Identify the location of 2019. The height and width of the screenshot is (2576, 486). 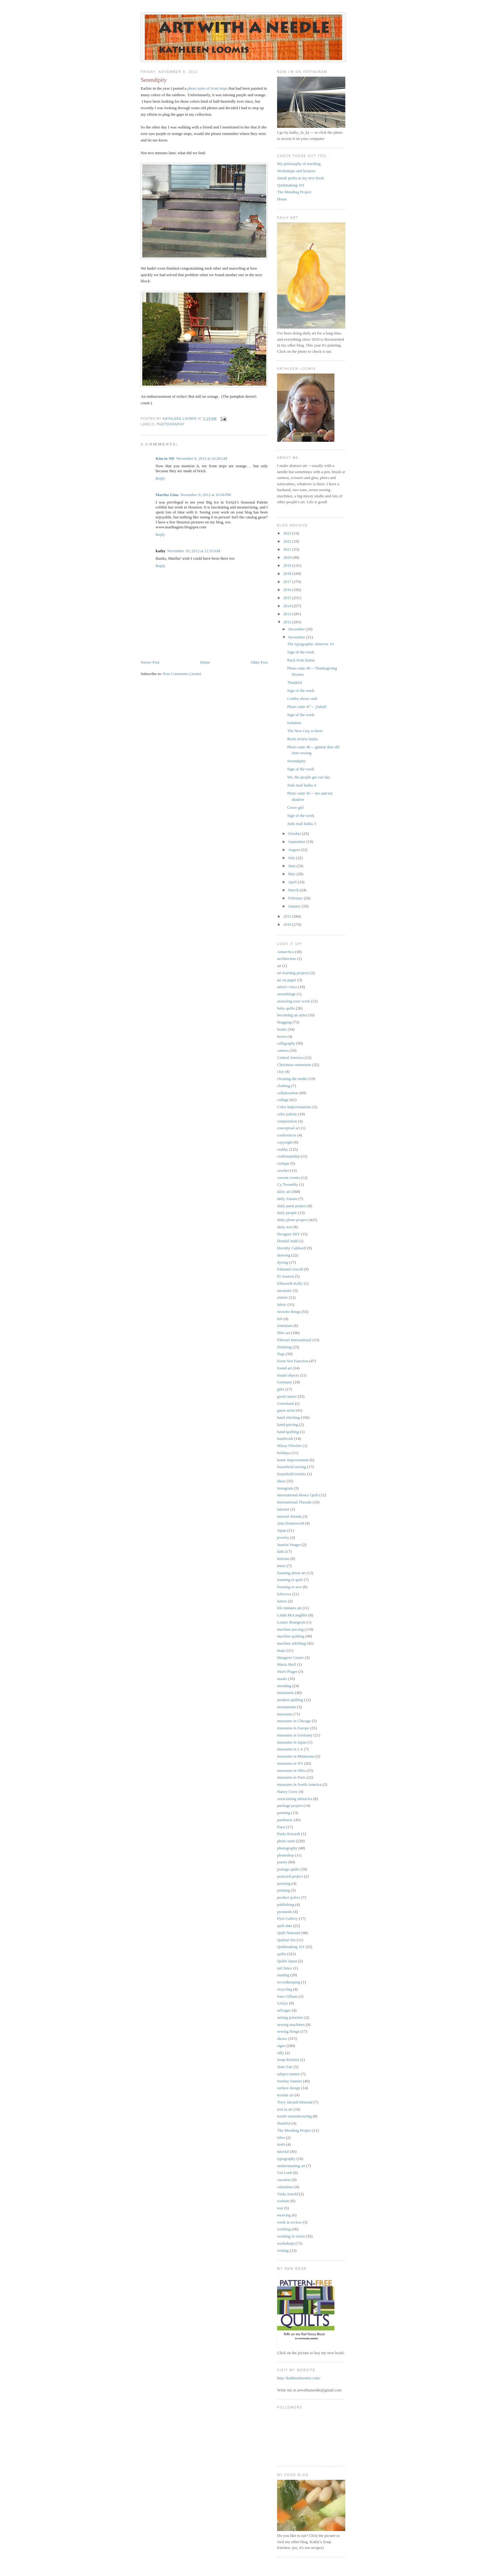
(287, 565).